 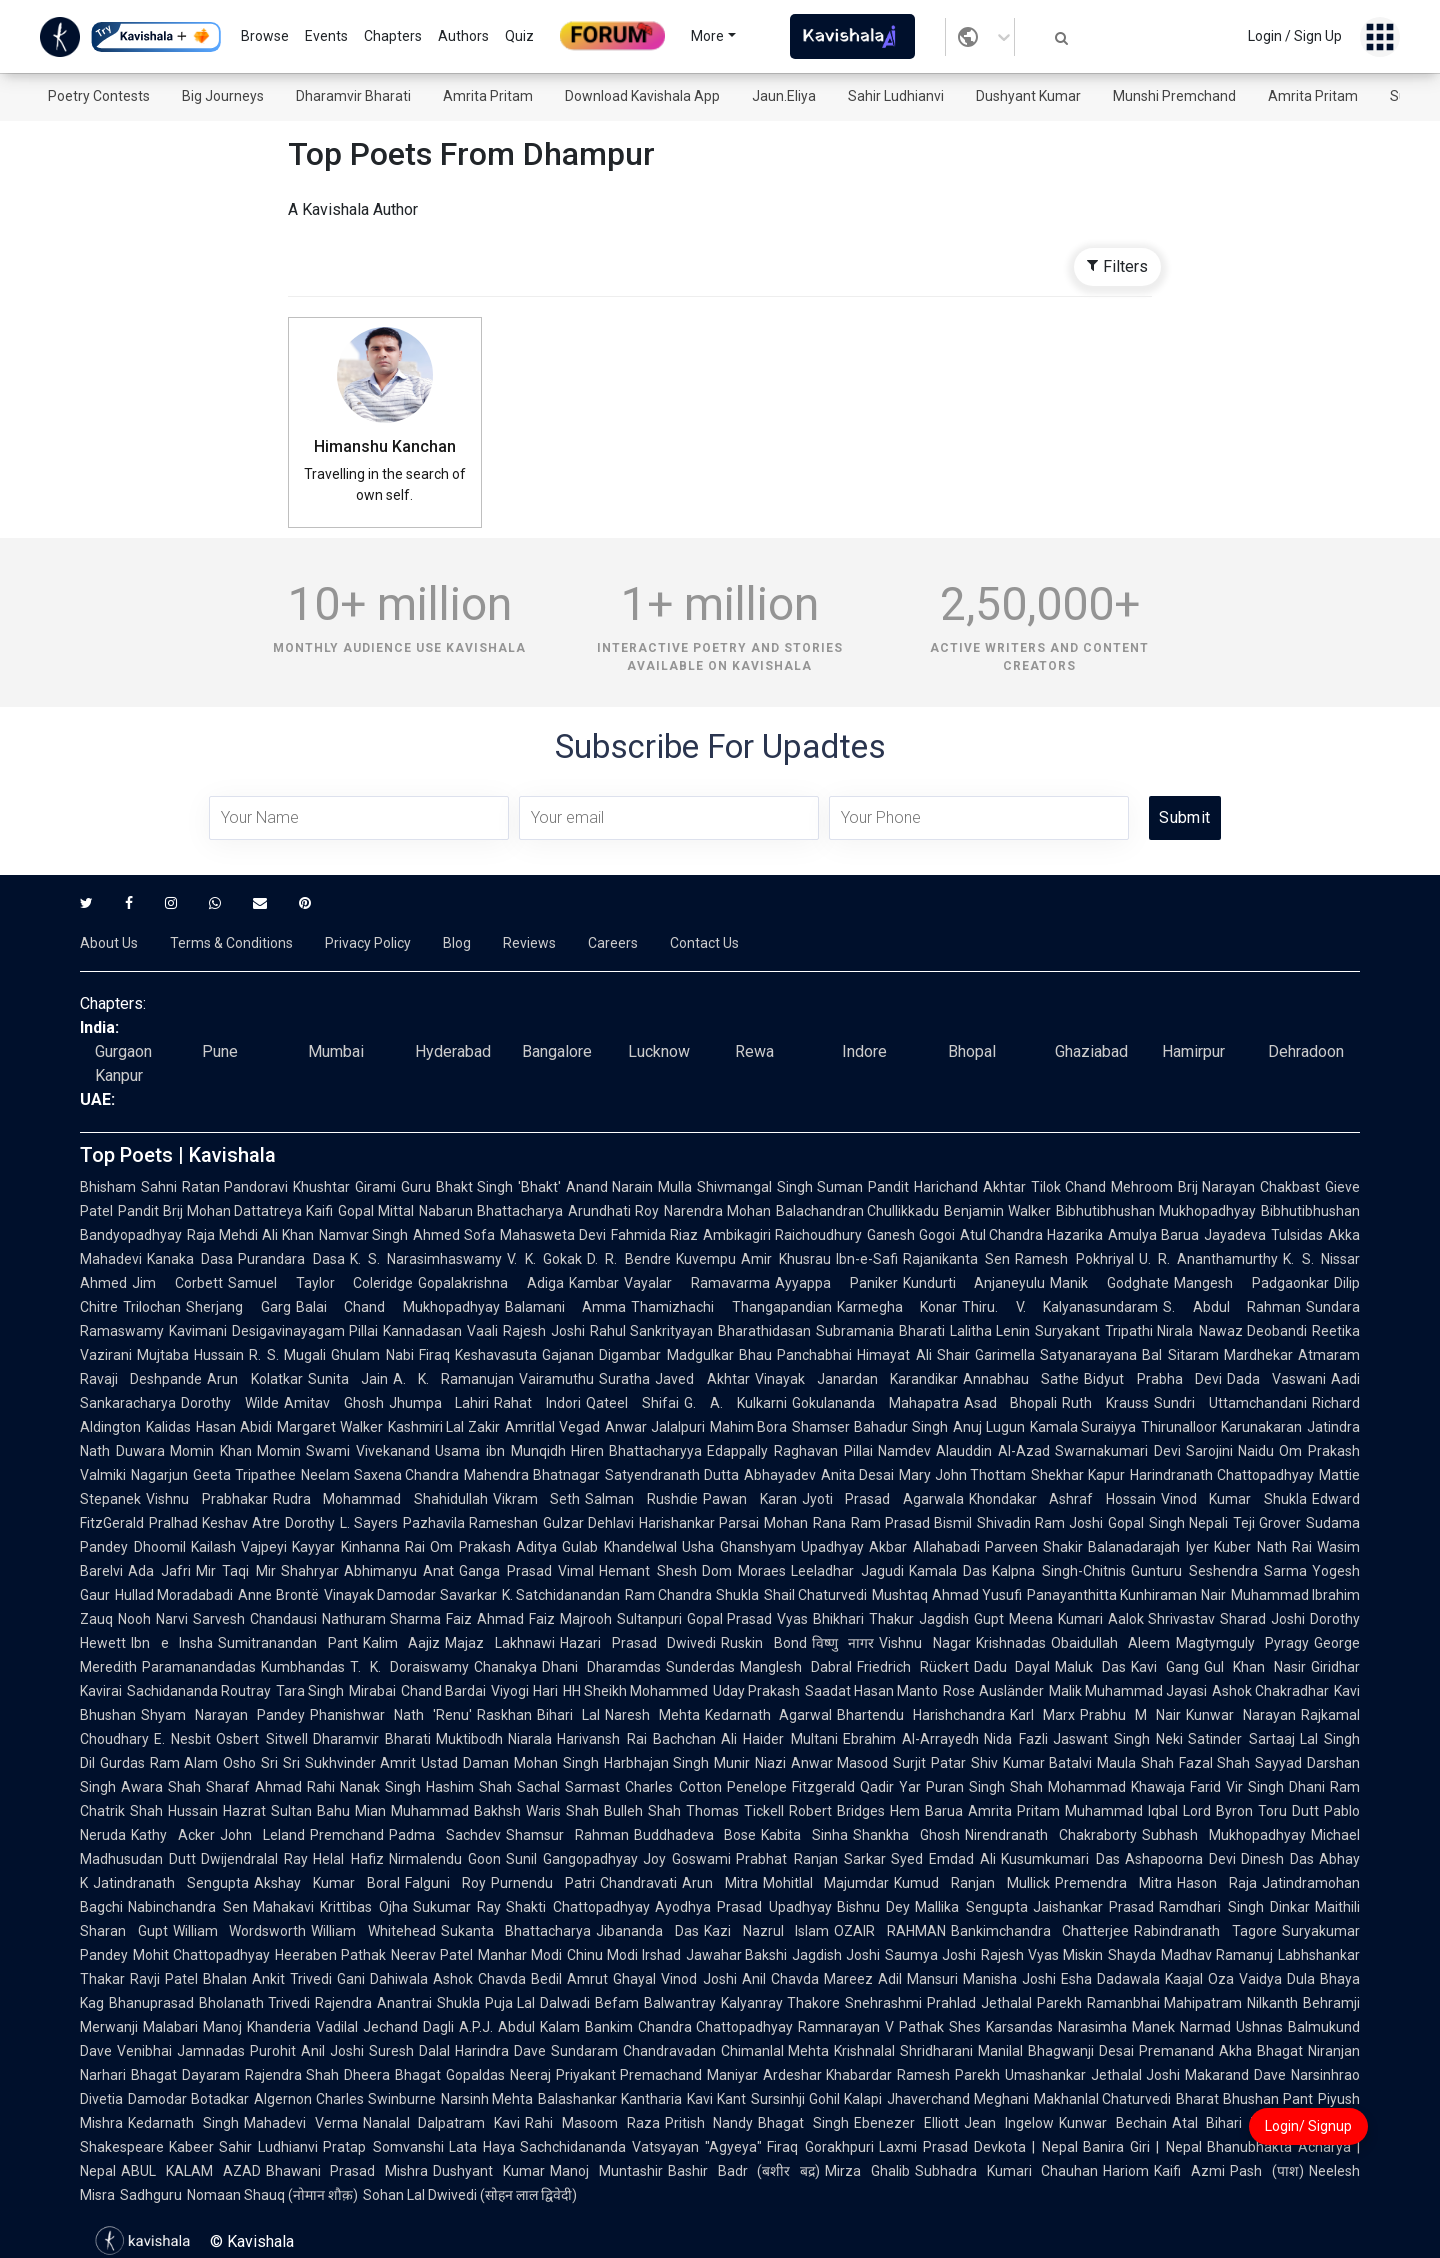 I want to click on Shankha Ghosh, so click(x=906, y=1835).